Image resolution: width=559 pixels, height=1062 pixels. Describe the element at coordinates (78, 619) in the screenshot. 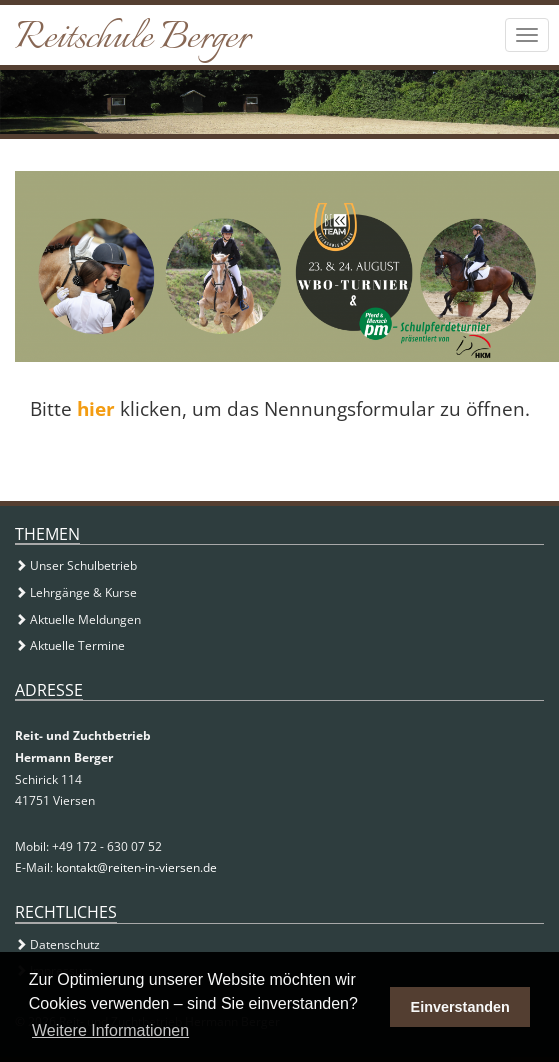

I see `Aktuelle Meldungen` at that location.